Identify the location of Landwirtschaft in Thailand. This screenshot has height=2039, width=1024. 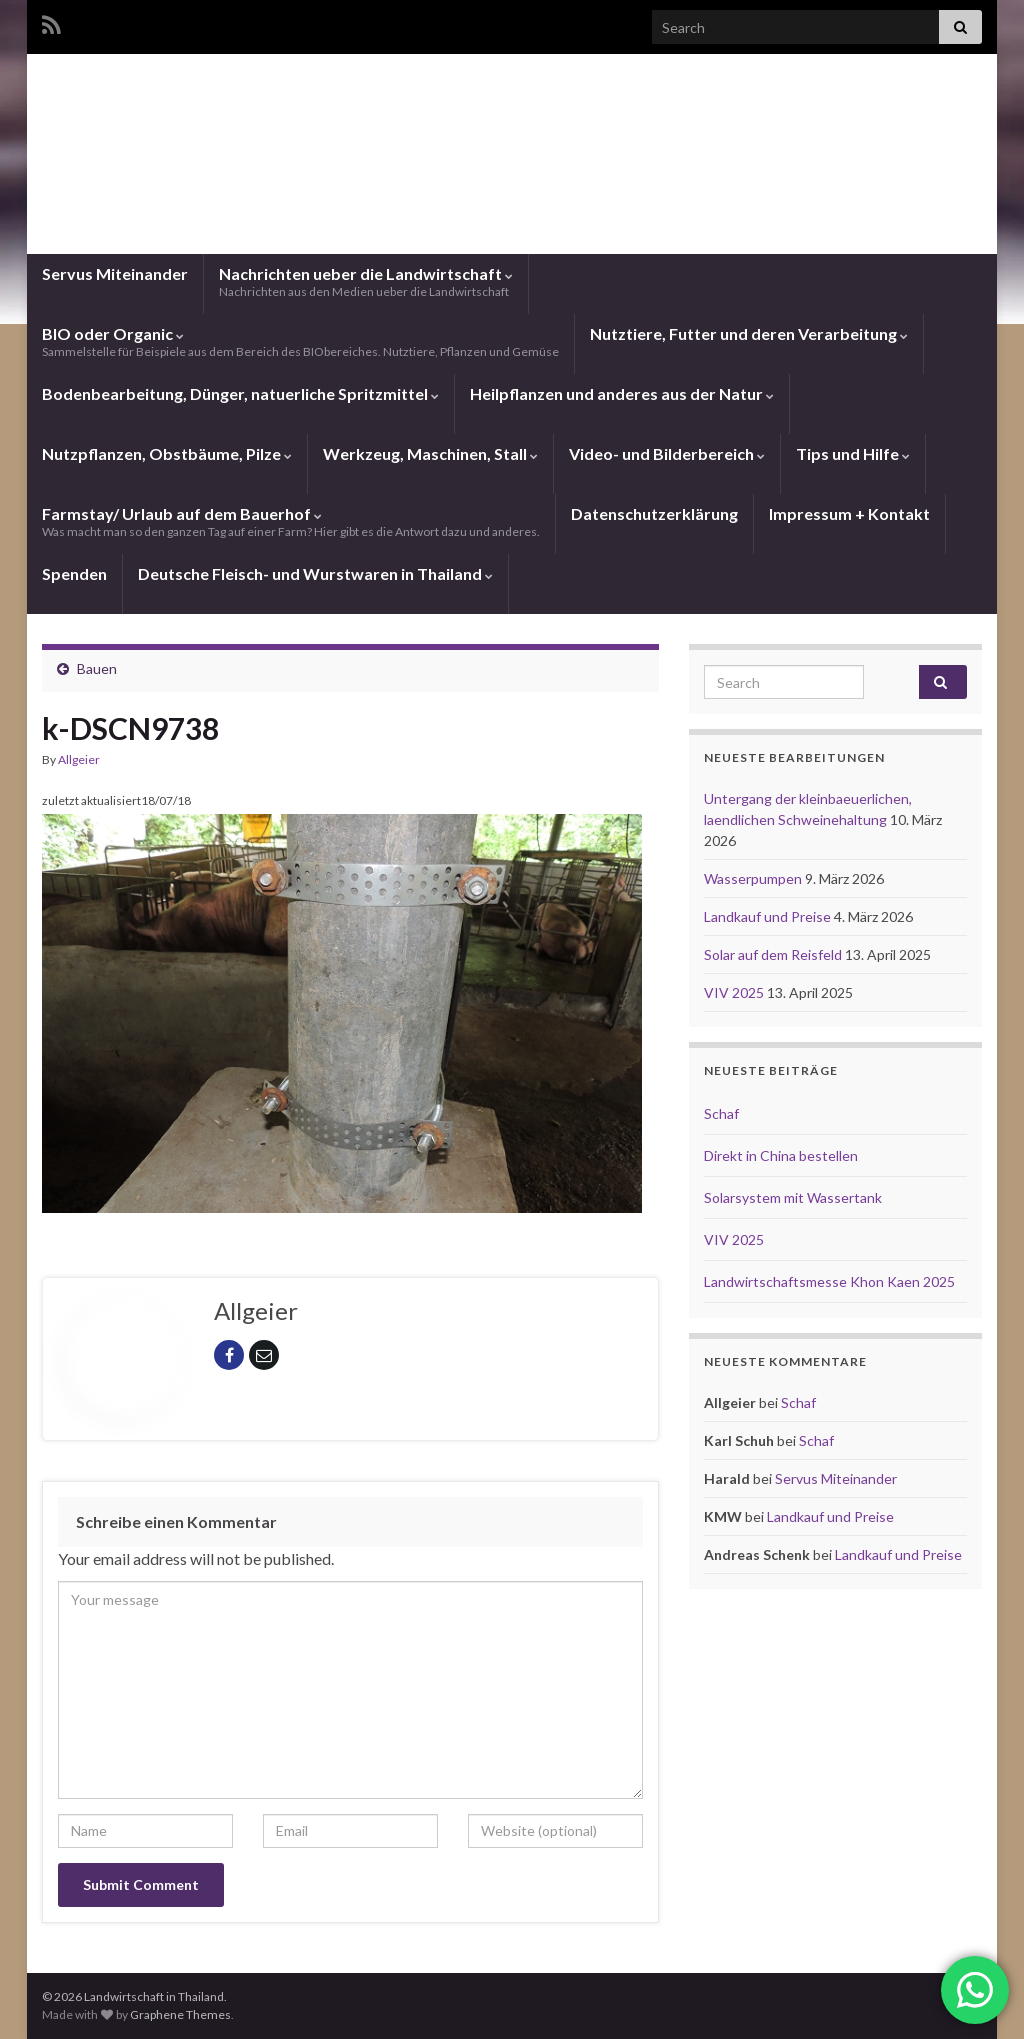
(512, 173).